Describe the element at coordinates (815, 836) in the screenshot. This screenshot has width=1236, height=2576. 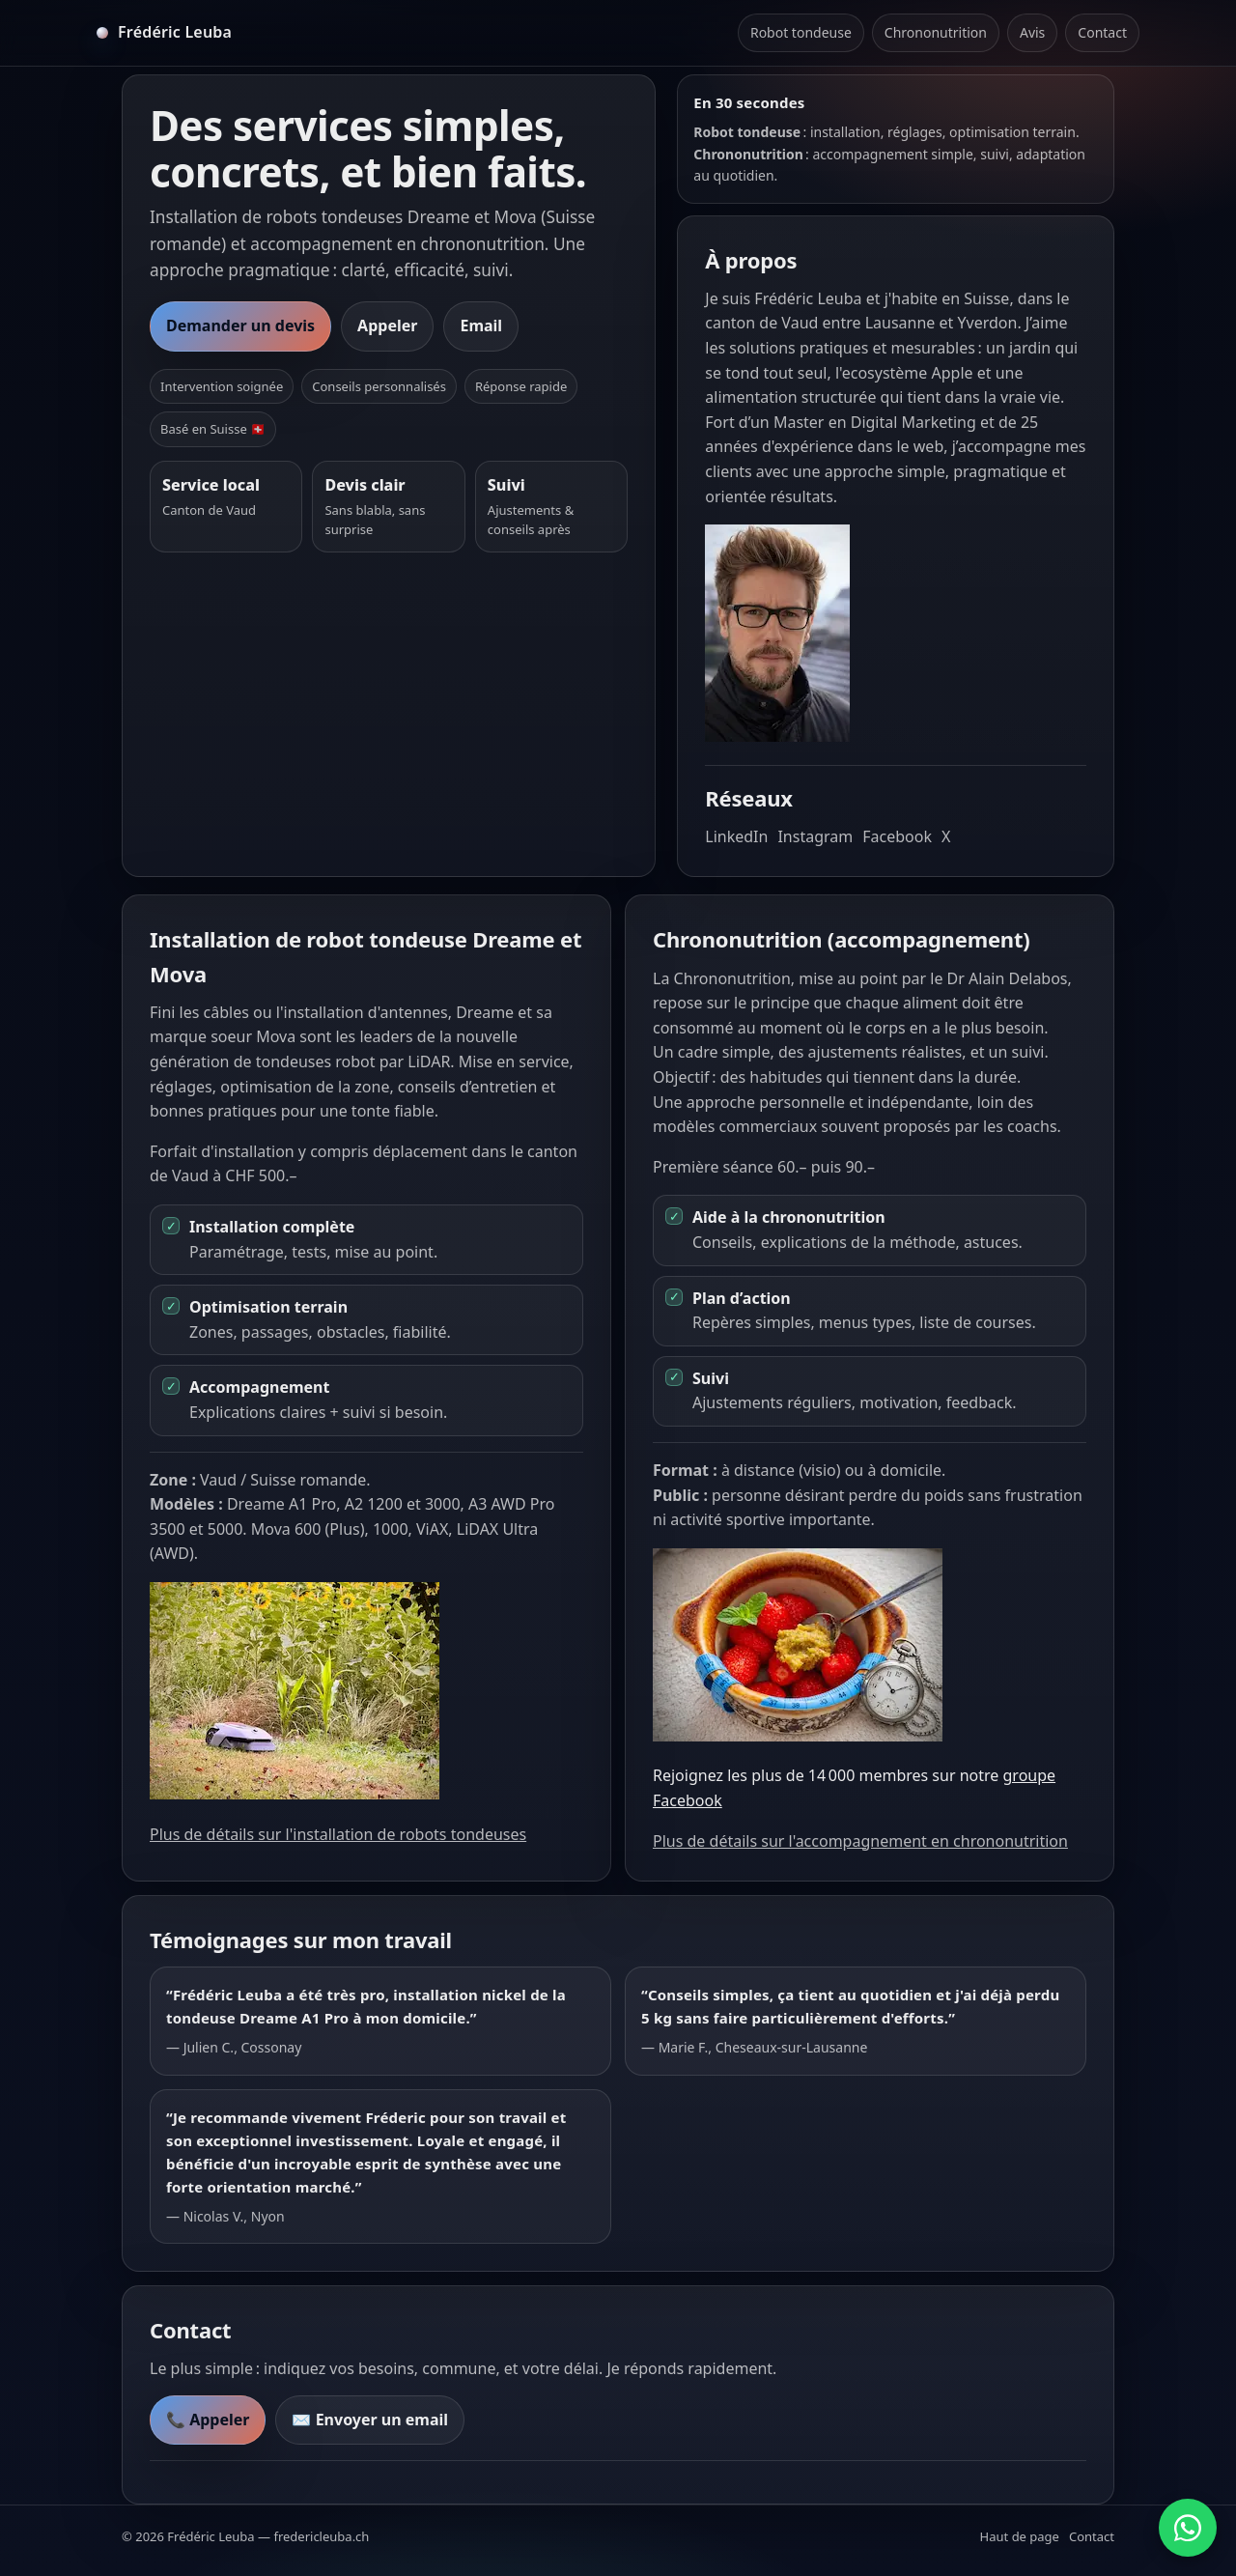
I see `Instagram` at that location.